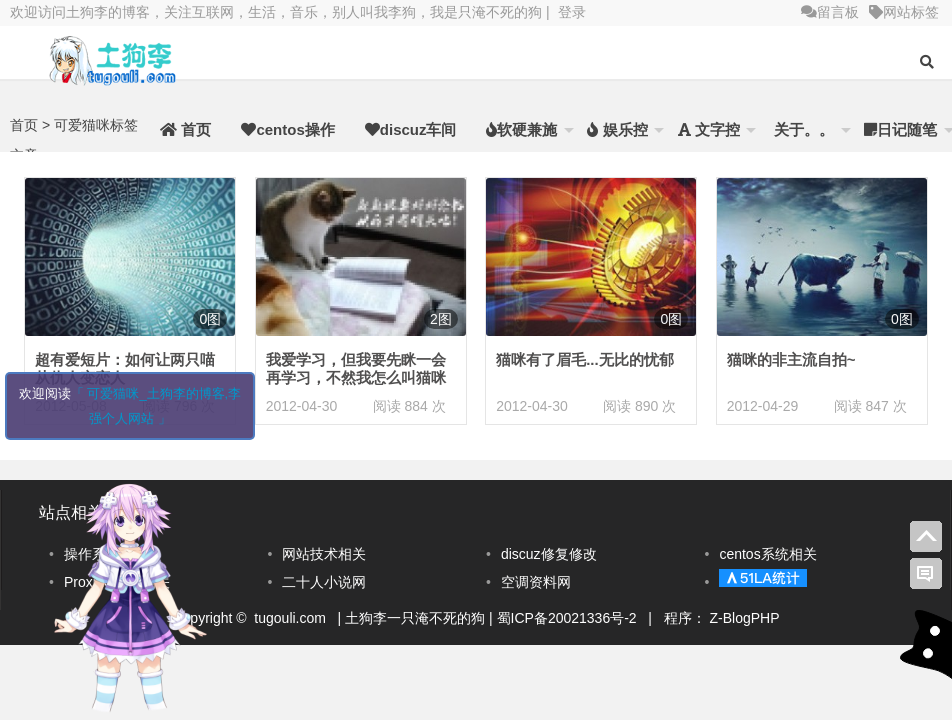 The height and width of the screenshot is (720, 952). I want to click on 首页, so click(185, 129).